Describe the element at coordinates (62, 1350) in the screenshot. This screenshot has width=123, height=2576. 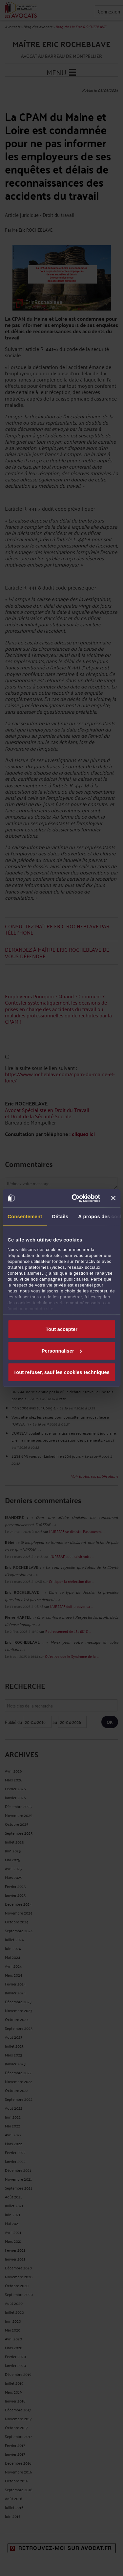
I see `Personnaliser` at that location.